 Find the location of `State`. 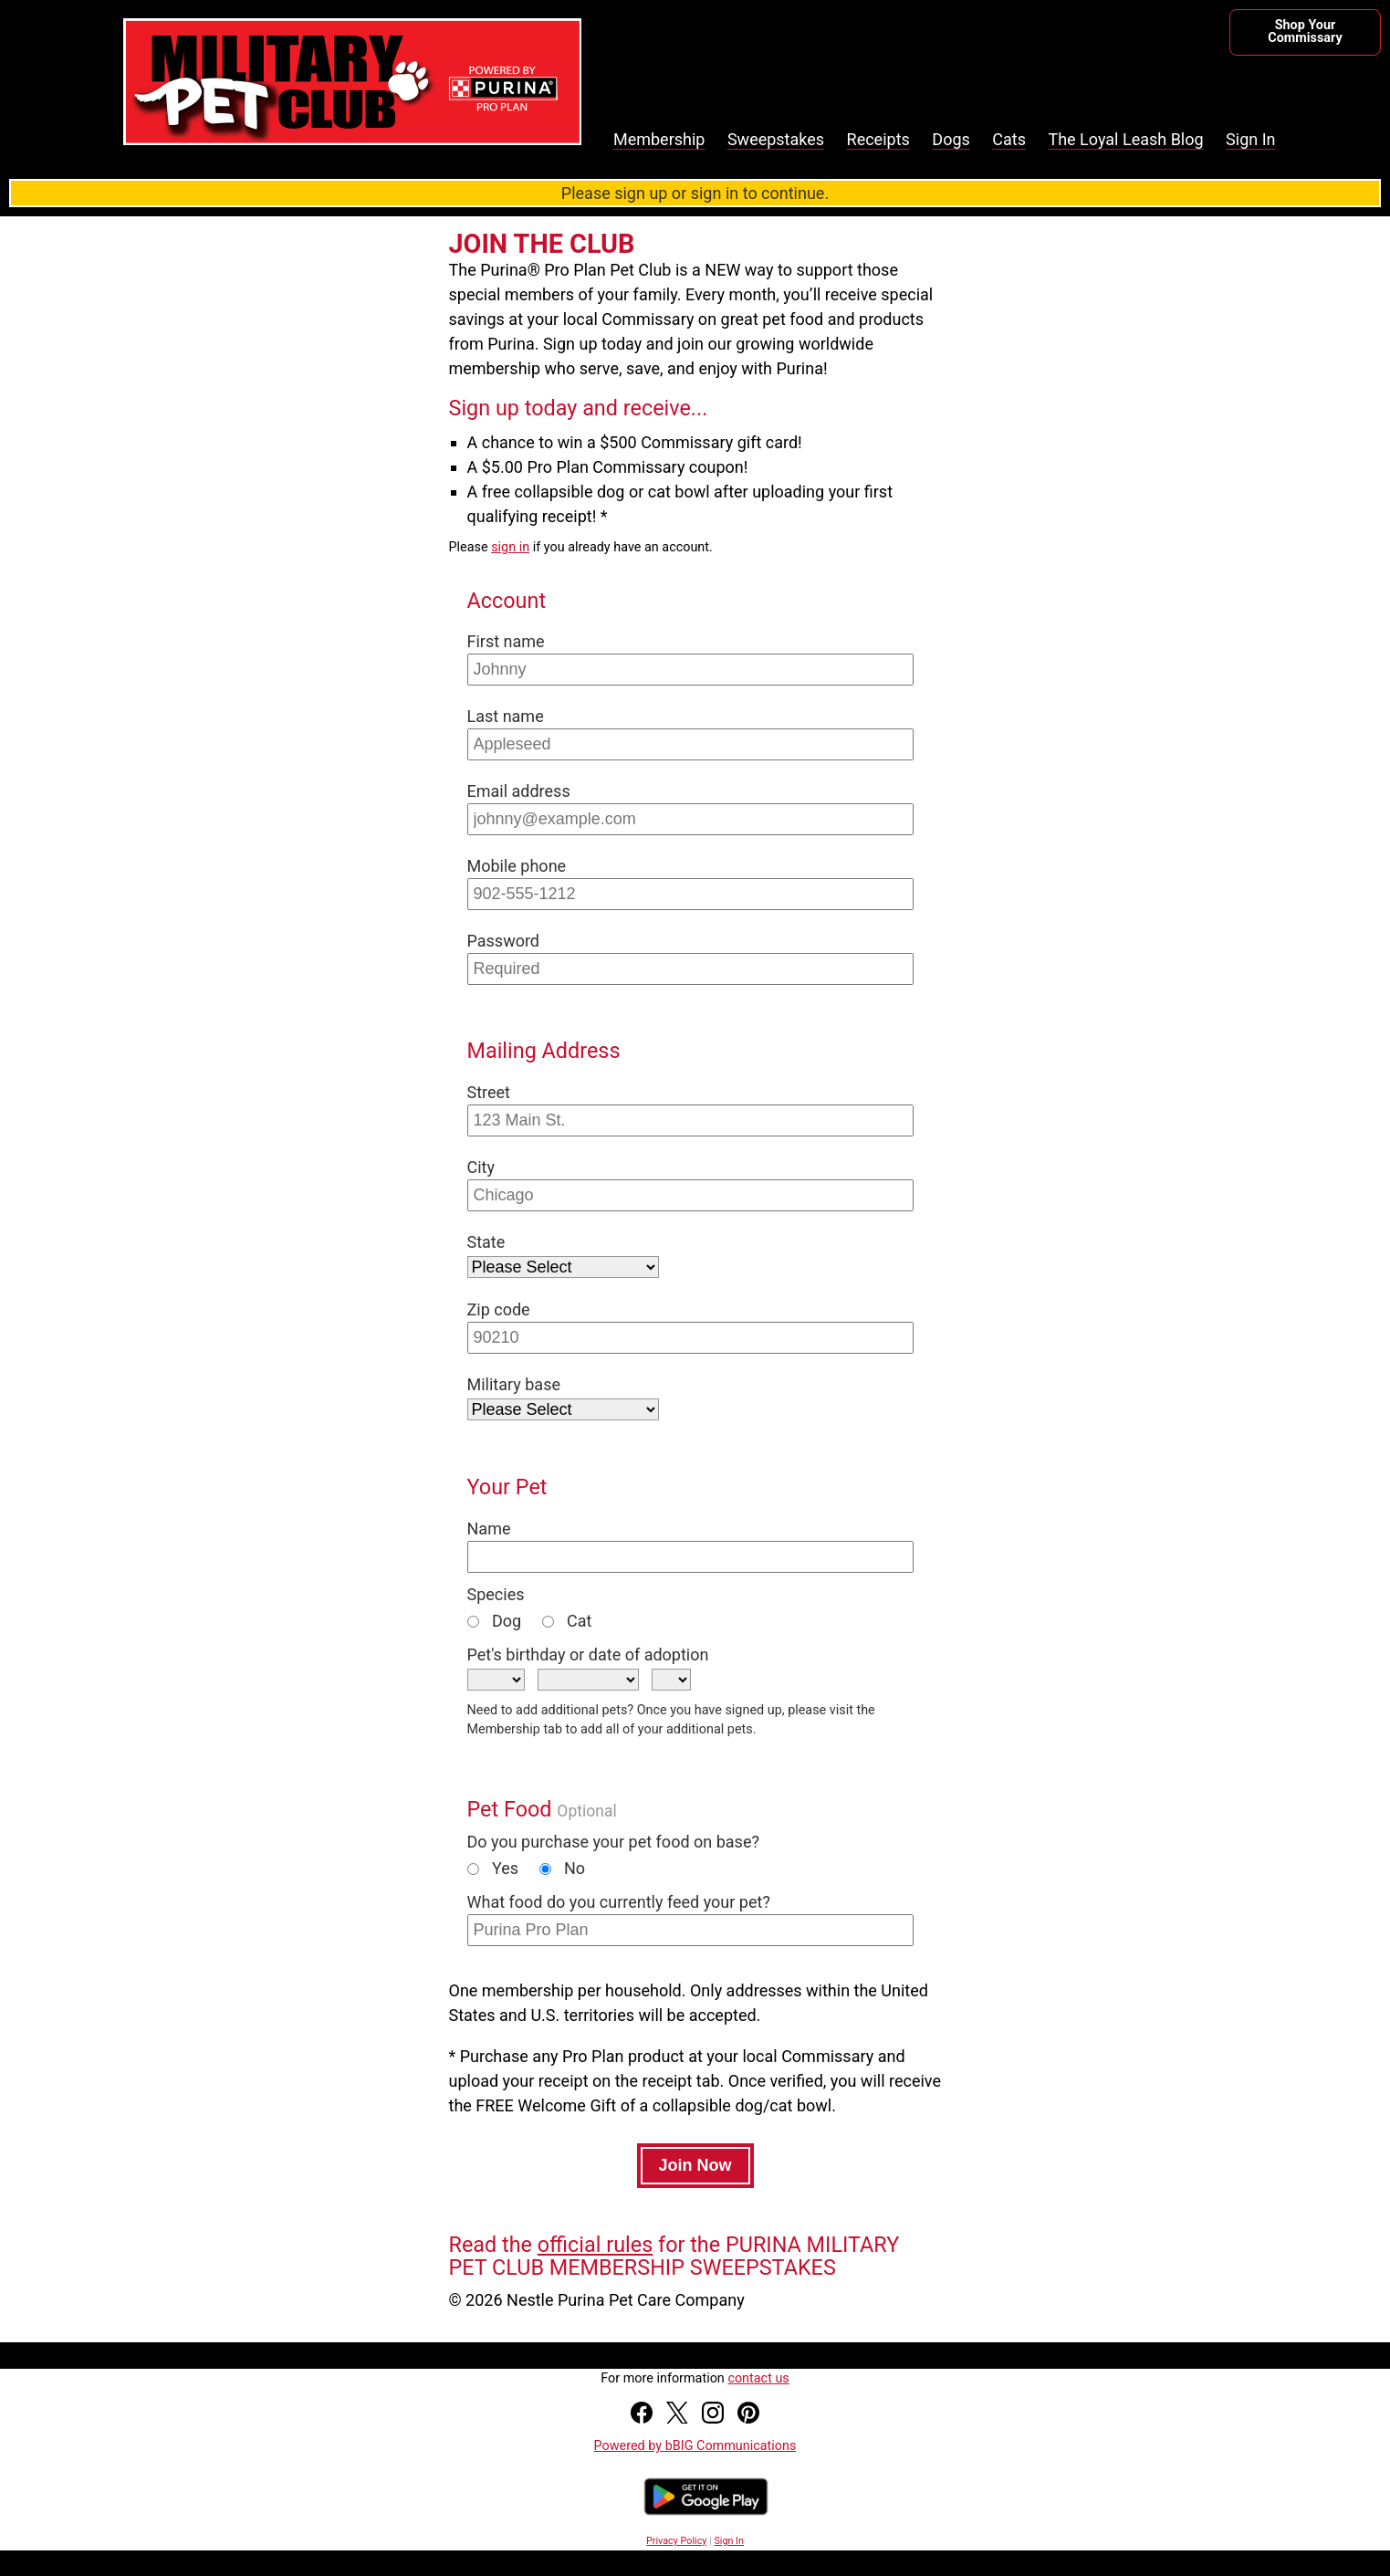

State is located at coordinates (486, 1241).